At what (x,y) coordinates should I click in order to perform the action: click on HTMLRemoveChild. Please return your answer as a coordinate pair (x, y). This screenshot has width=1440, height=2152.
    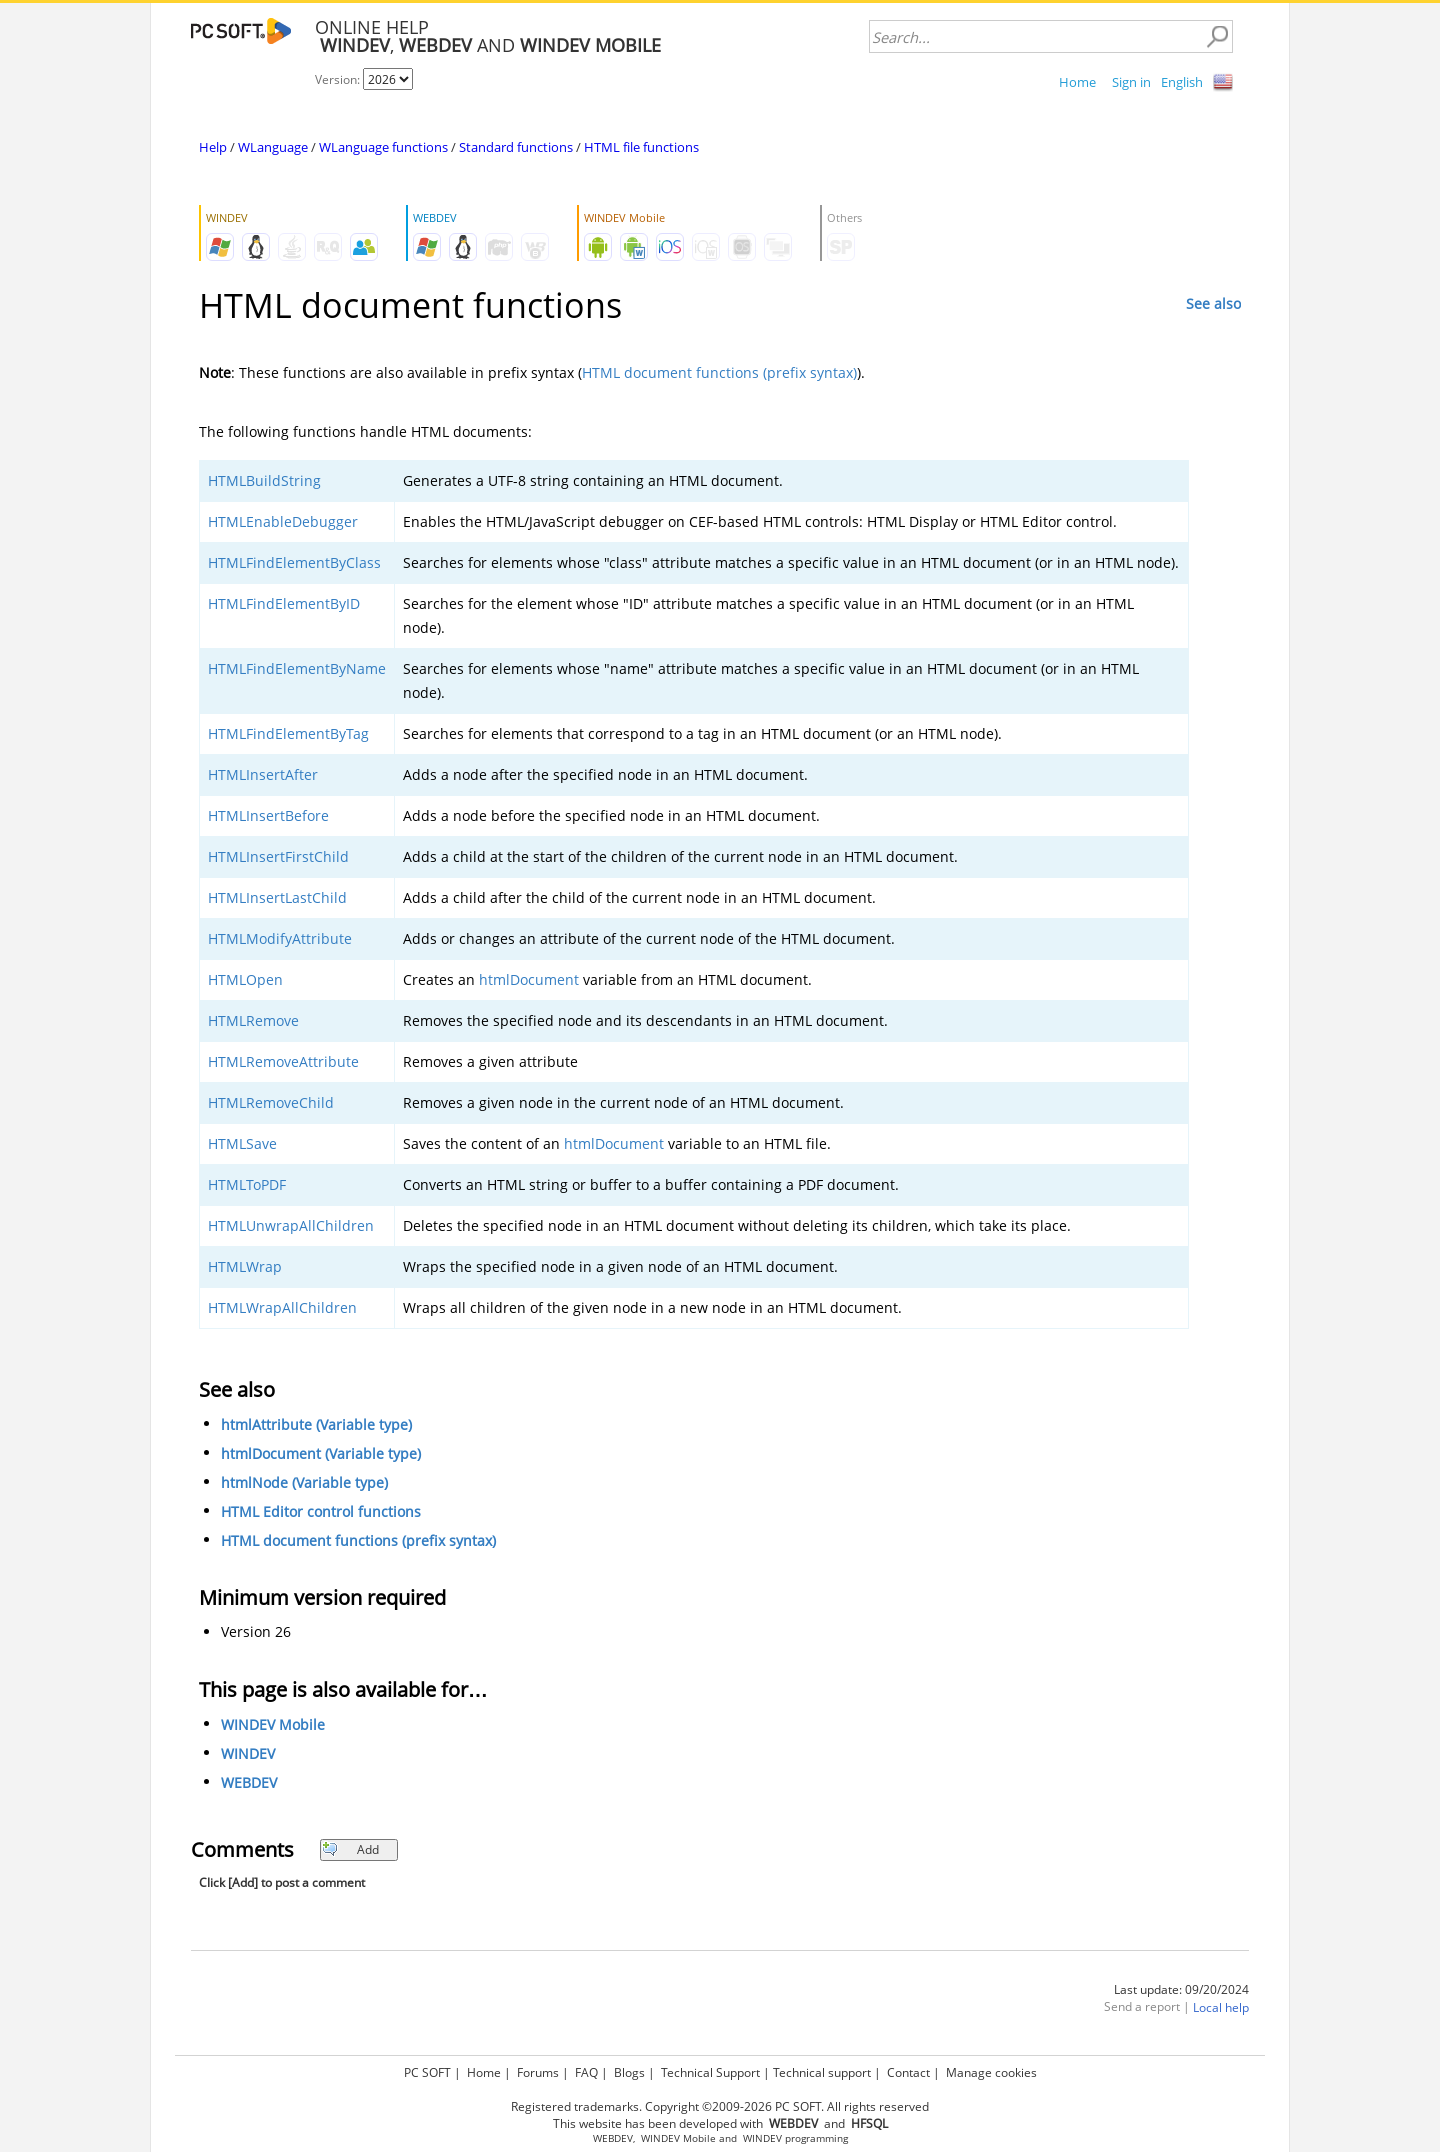
    Looking at the image, I should click on (271, 1102).